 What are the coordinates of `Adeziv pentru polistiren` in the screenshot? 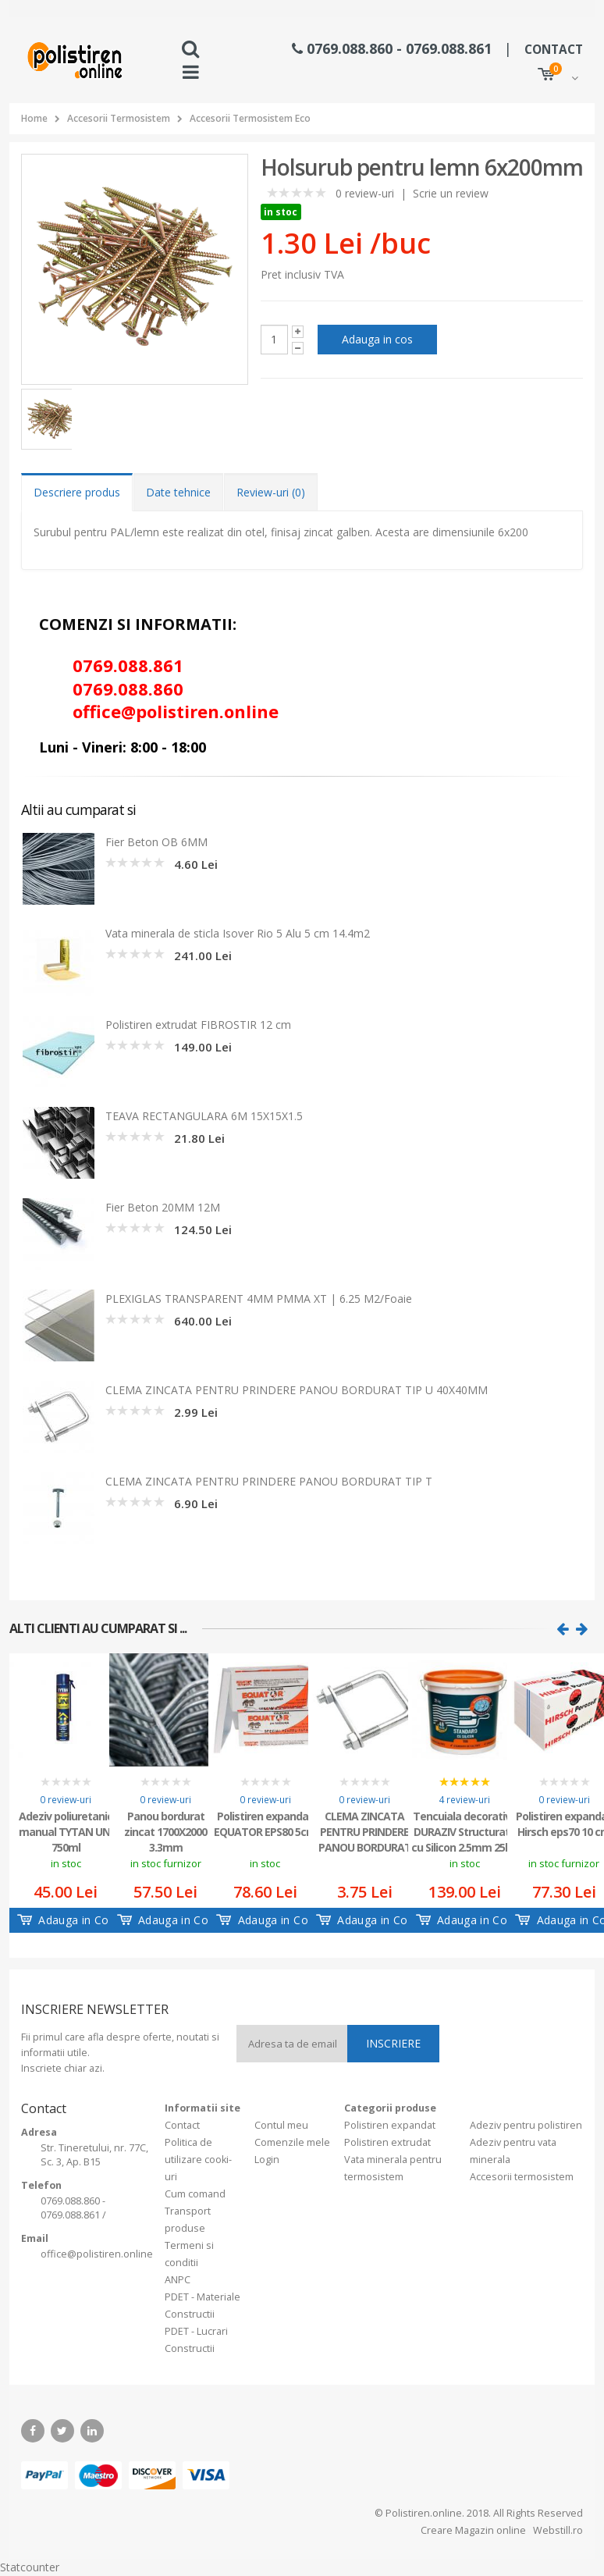 It's located at (526, 2125).